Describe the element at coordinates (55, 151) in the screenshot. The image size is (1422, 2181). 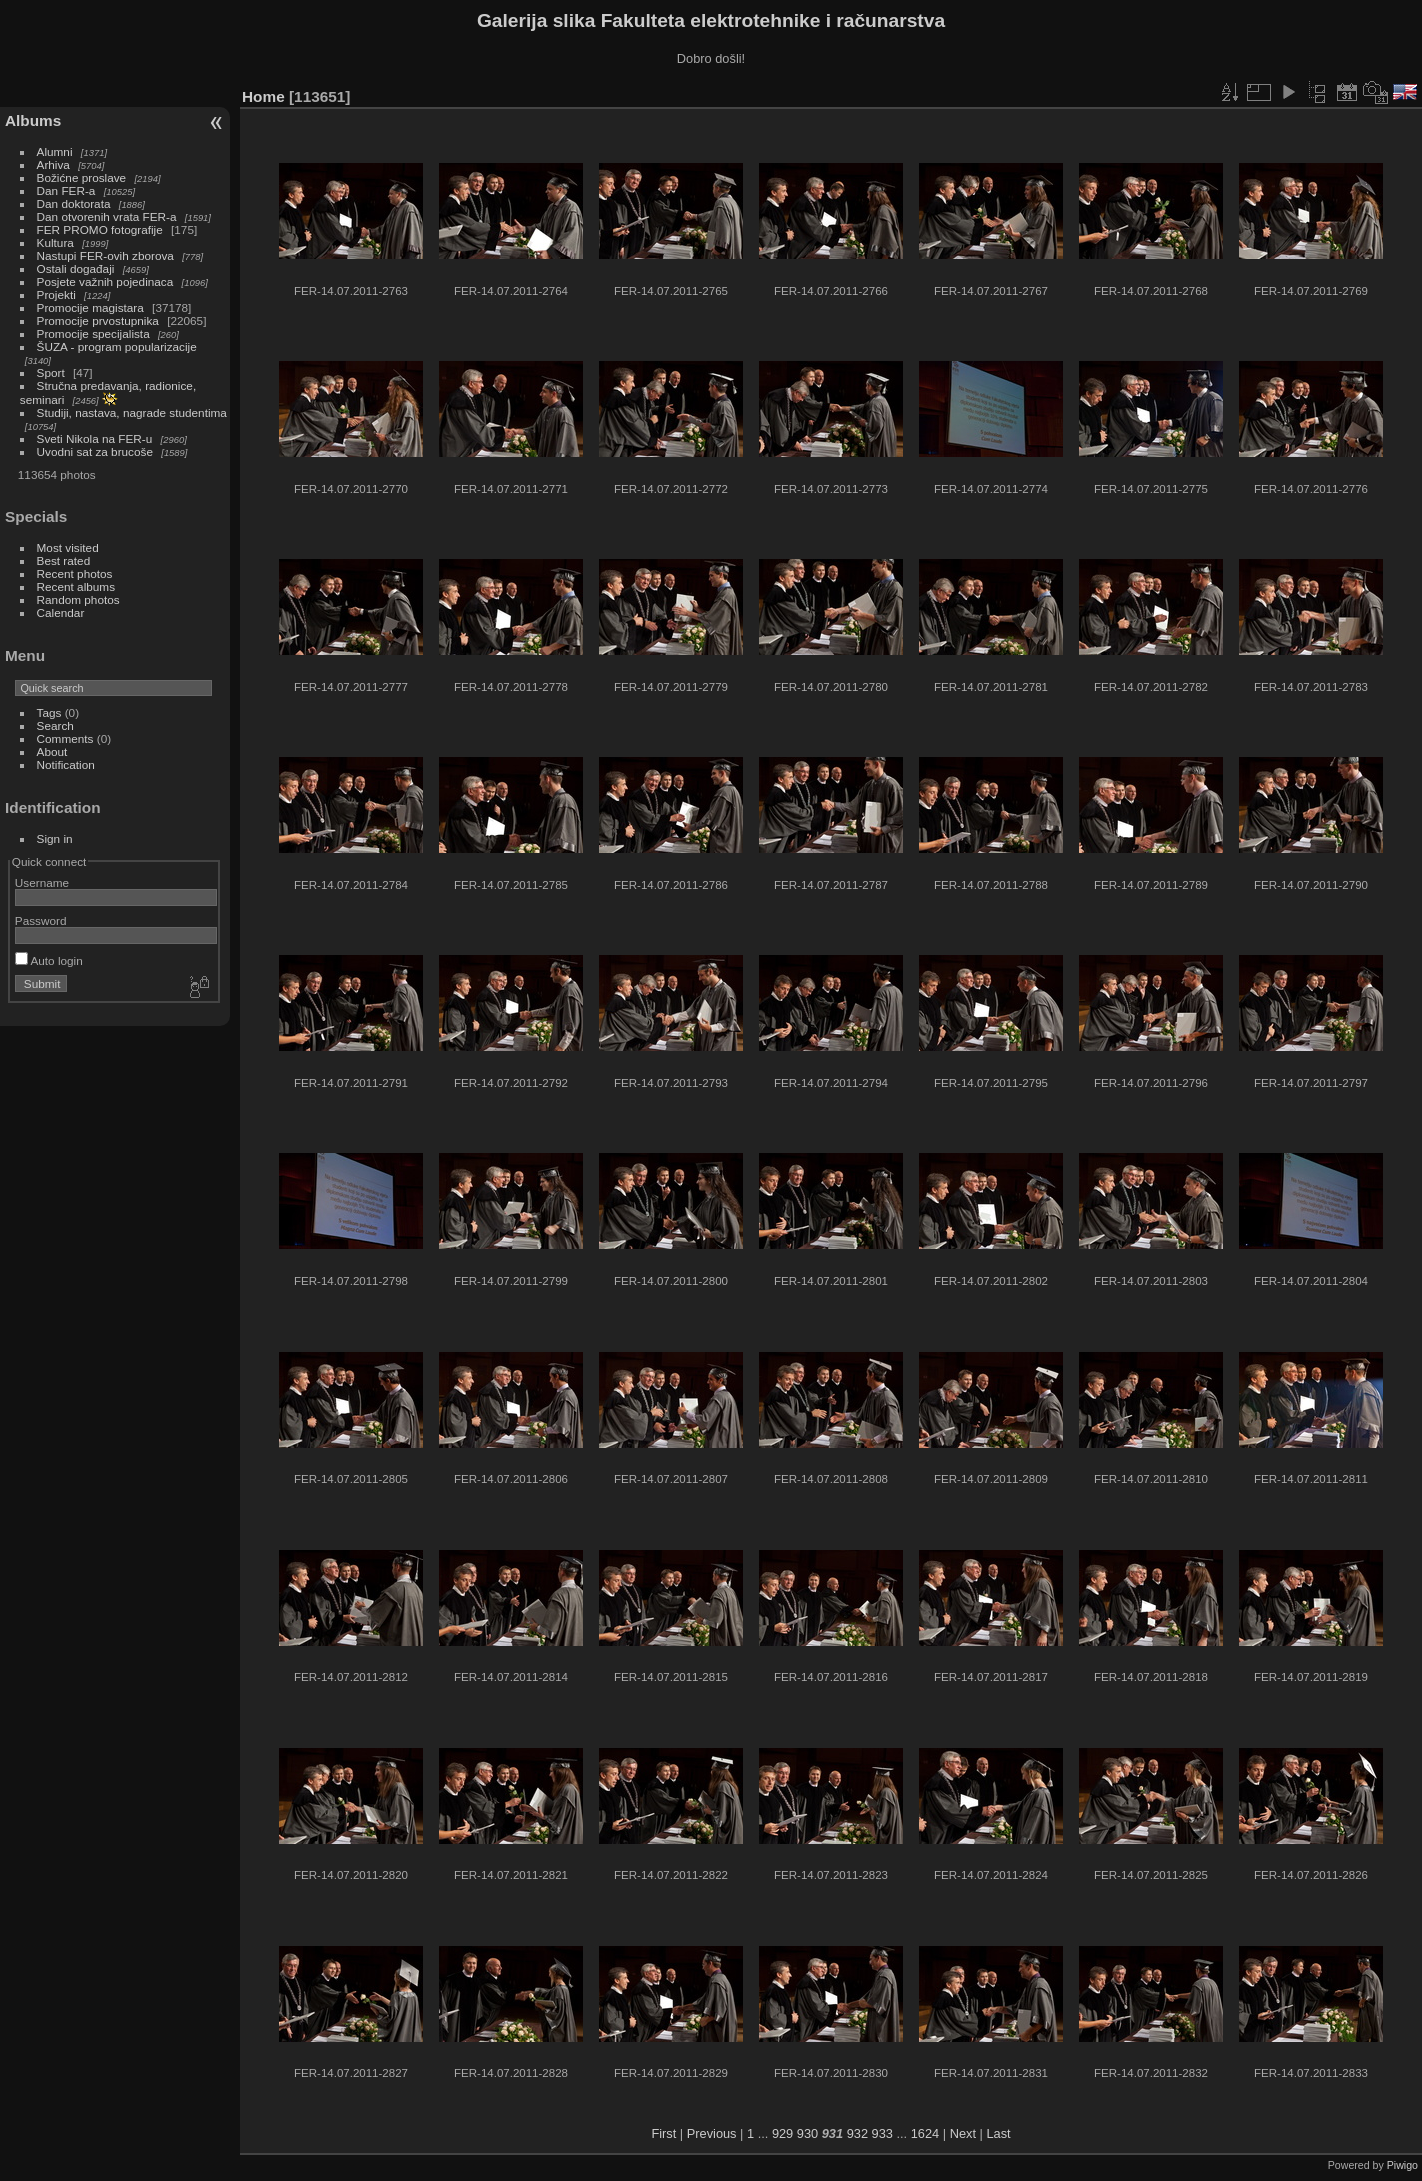
I see `Alumni` at that location.